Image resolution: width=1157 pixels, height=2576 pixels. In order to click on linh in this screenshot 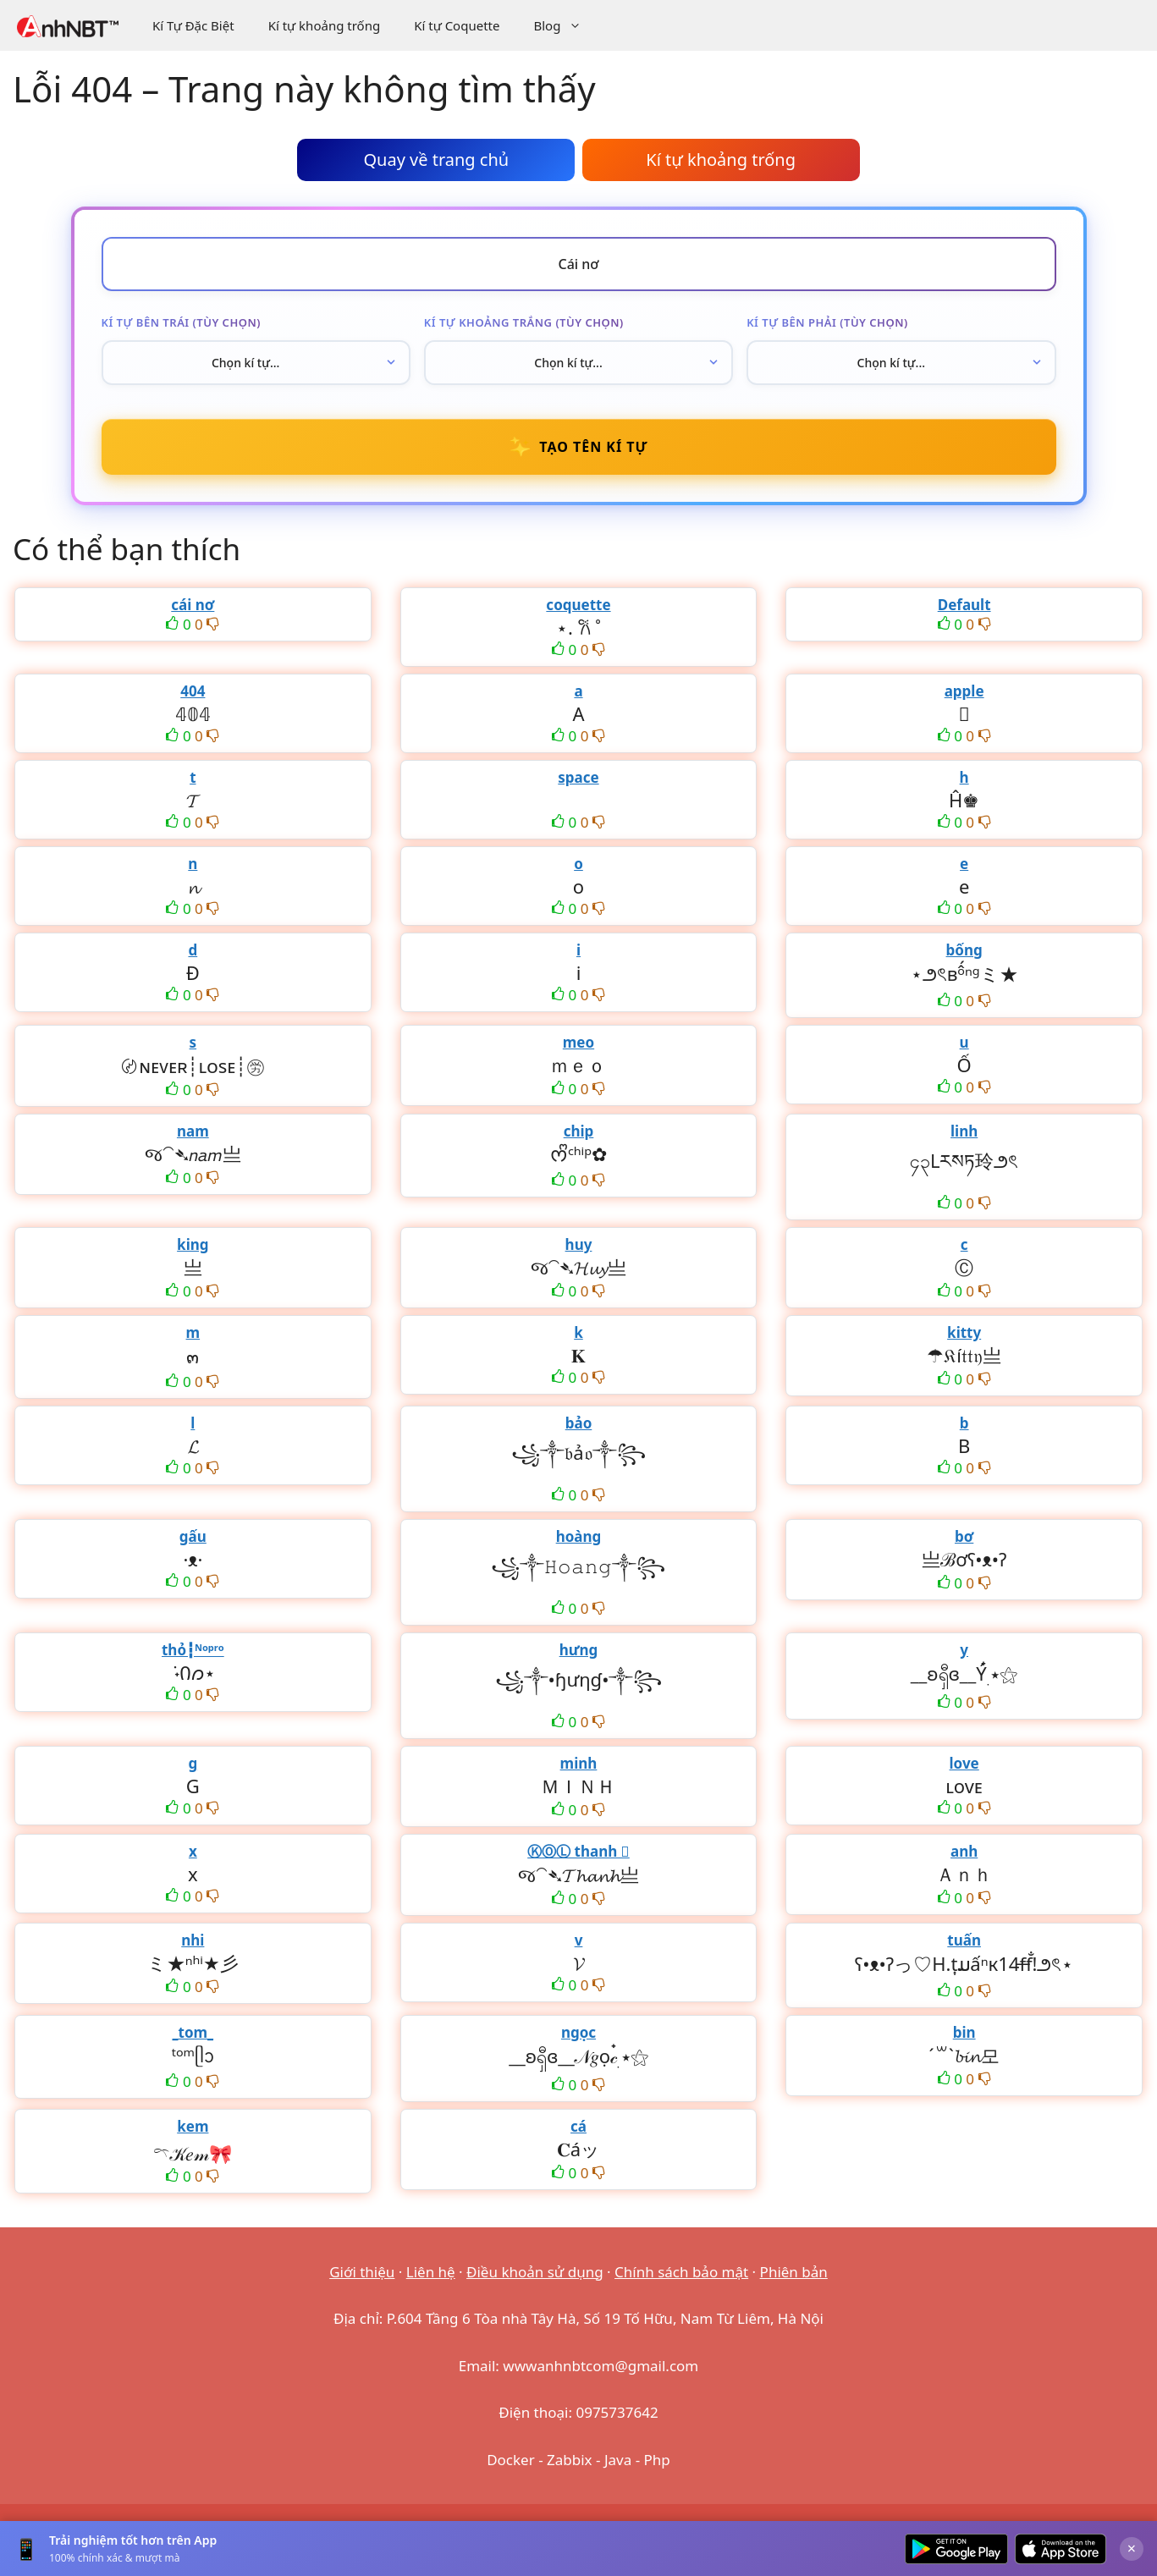, I will do `click(964, 1131)`.